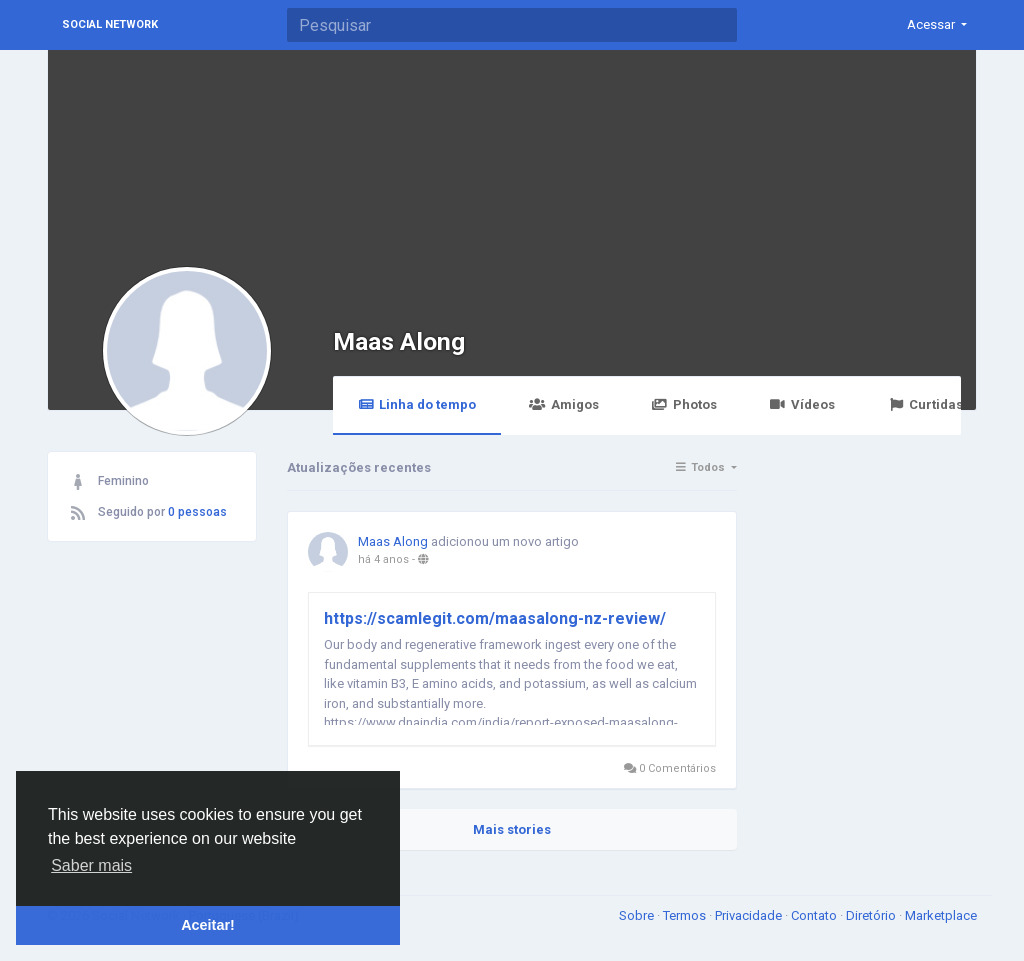  Describe the element at coordinates (208, 925) in the screenshot. I see `Aceitar! [button]` at that location.